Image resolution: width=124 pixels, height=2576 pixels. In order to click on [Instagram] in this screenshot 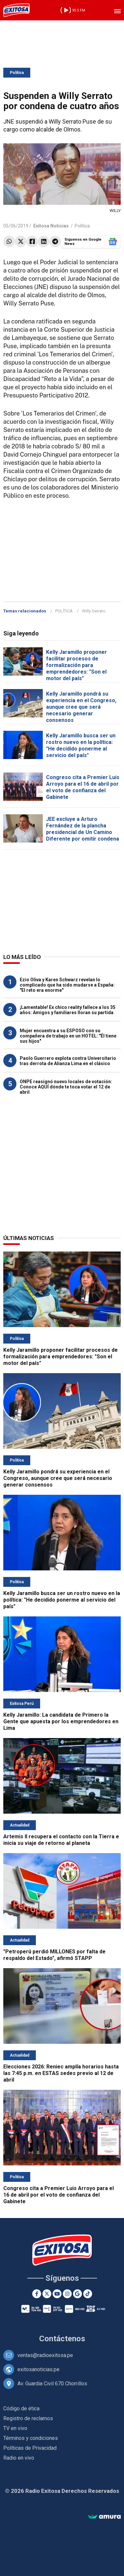, I will do `click(67, 2293)`.